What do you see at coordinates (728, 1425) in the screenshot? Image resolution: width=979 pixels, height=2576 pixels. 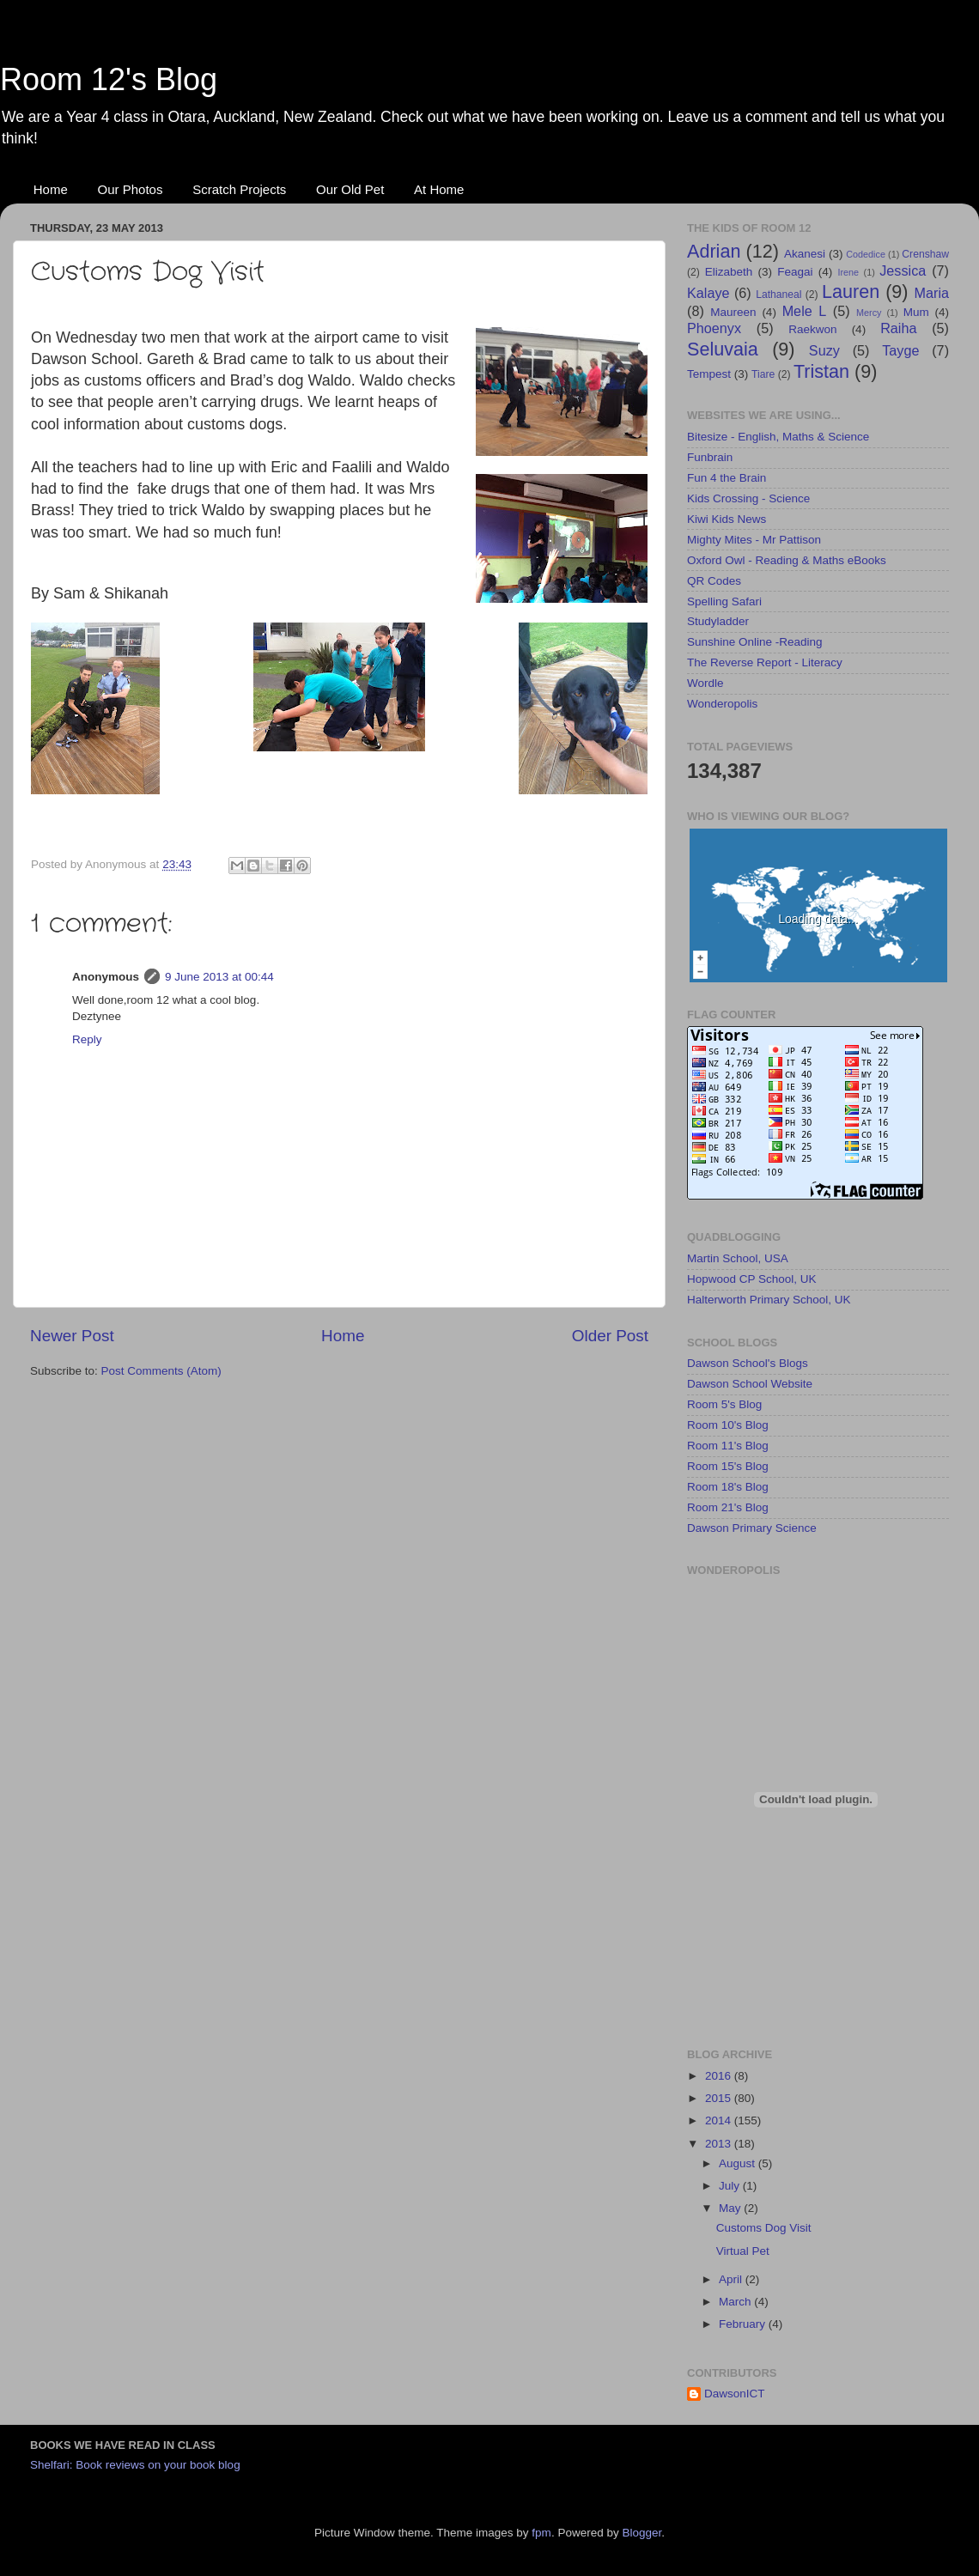 I see `Room 10's Blog` at bounding box center [728, 1425].